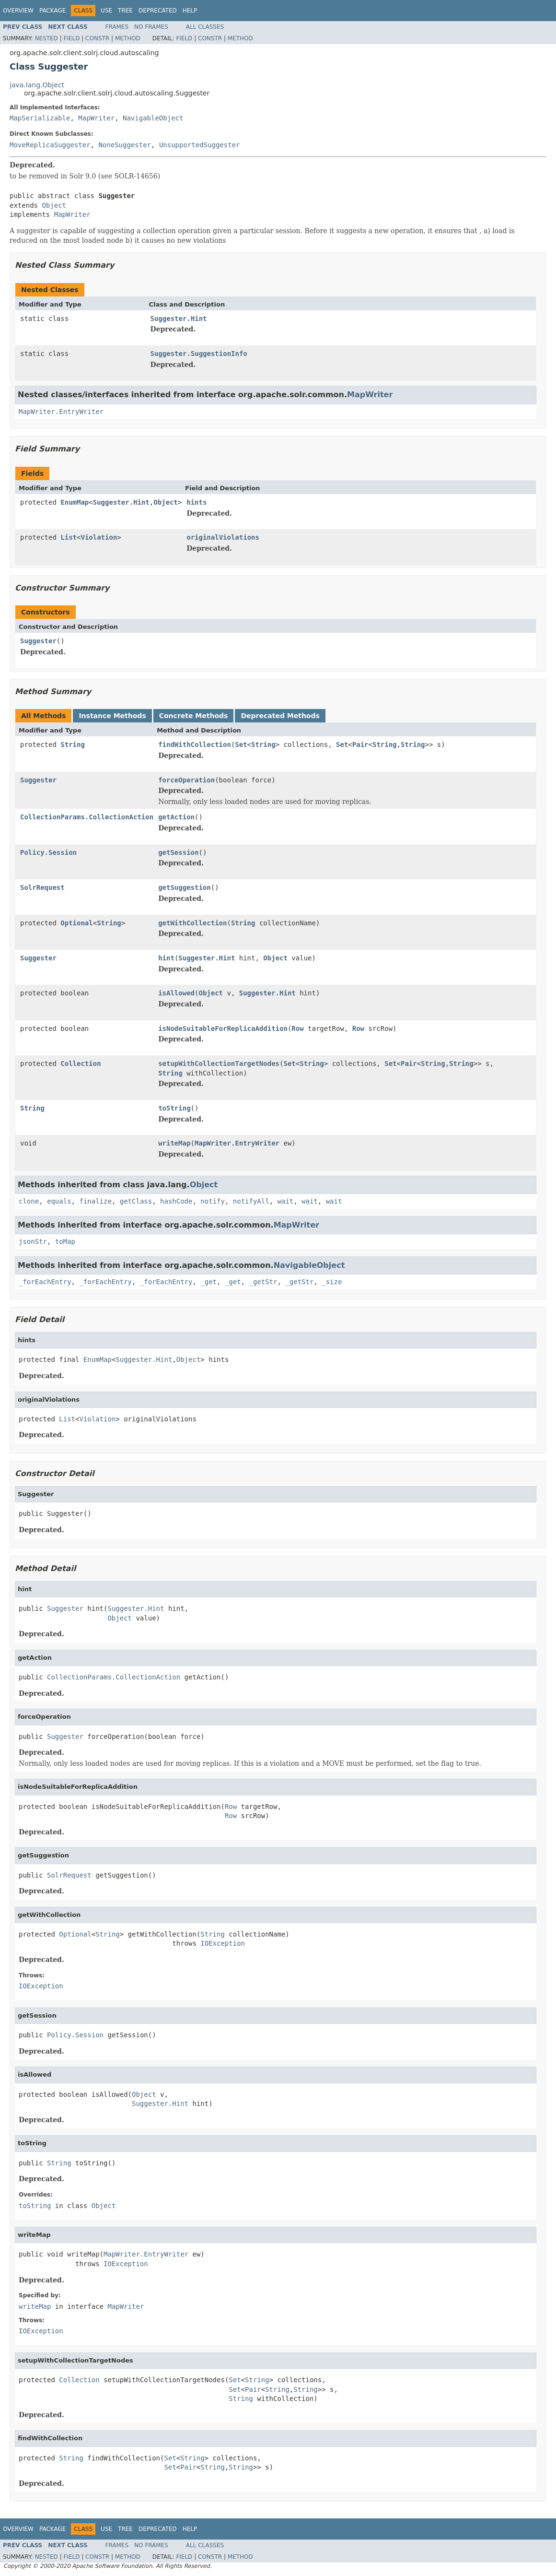 This screenshot has height=2576, width=556. I want to click on Suggester, so click(38, 641).